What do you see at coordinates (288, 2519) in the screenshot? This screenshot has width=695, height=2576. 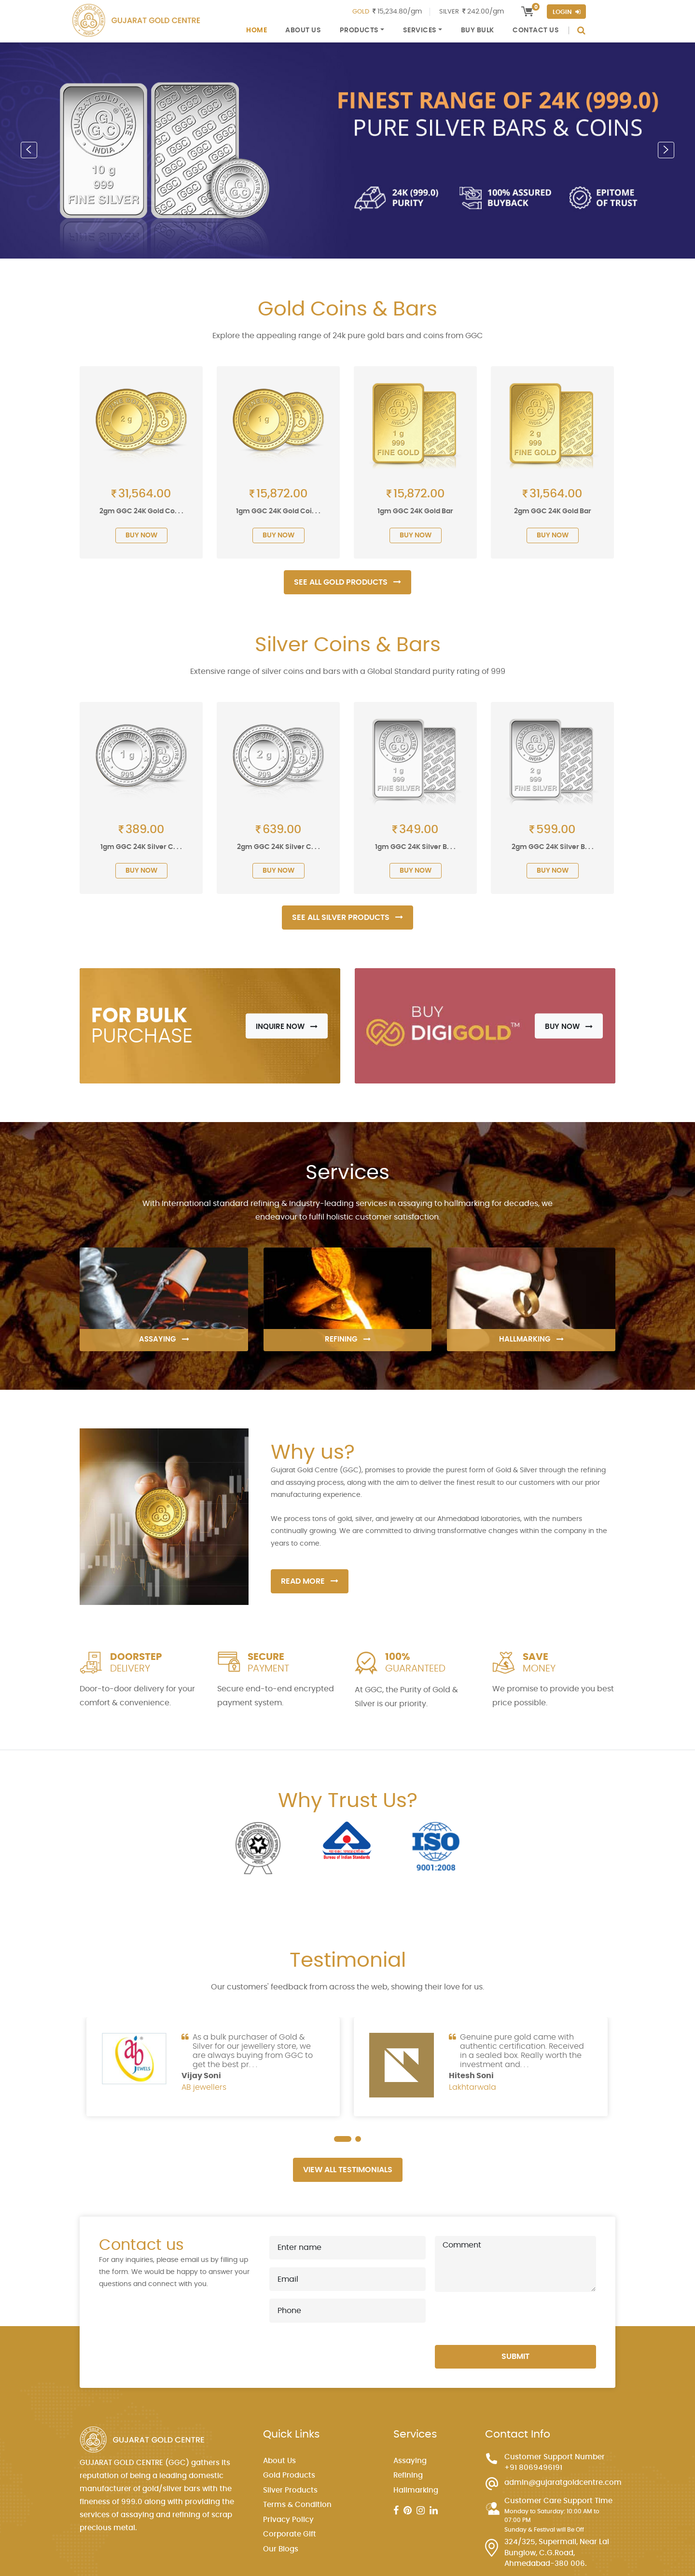 I see `Privacy Policy` at bounding box center [288, 2519].